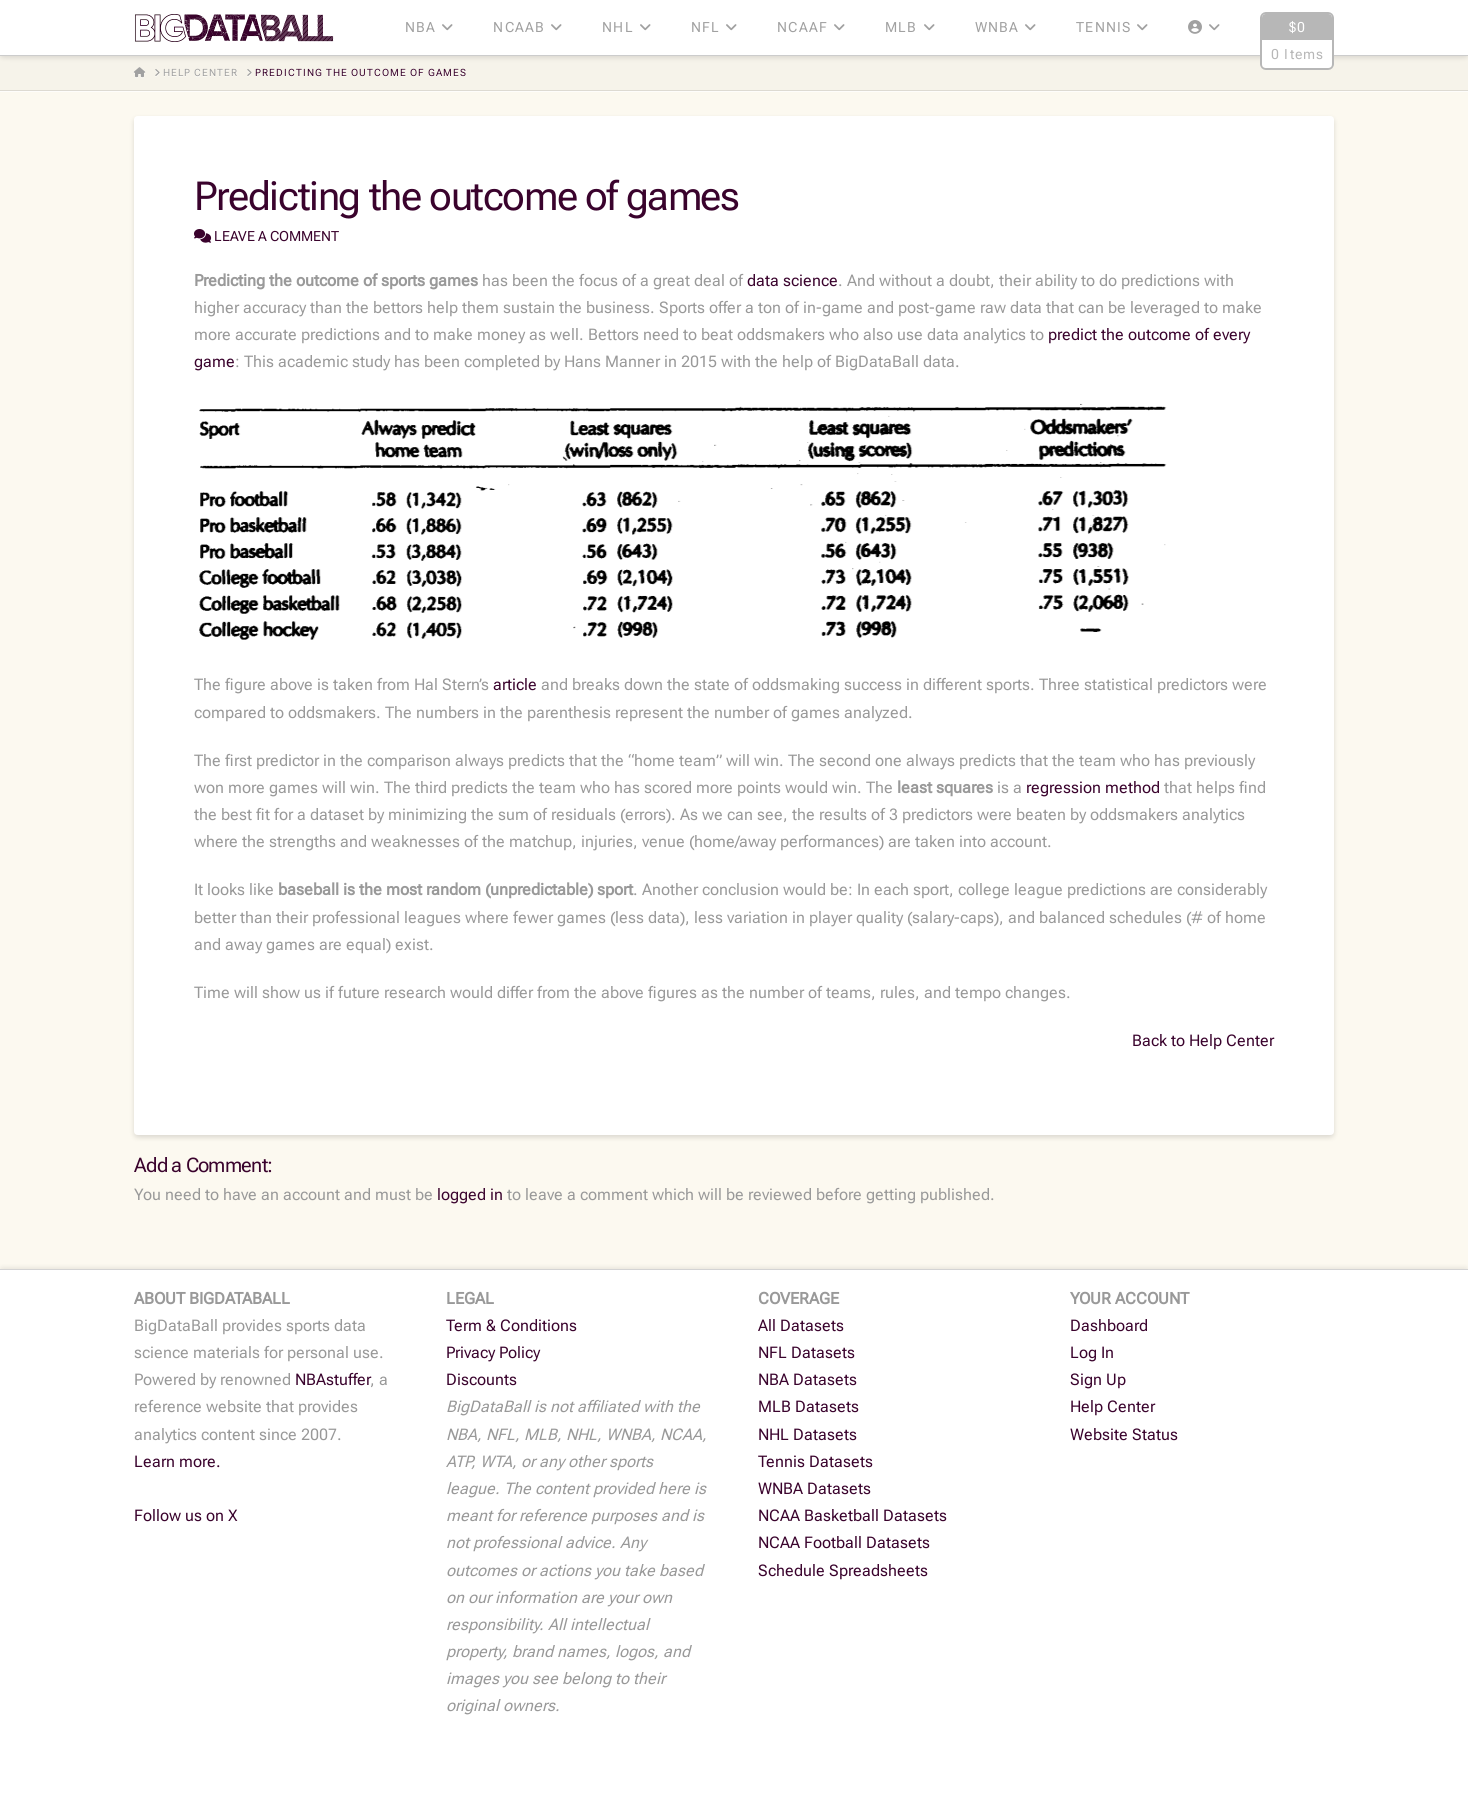 The height and width of the screenshot is (1797, 1468). Describe the element at coordinates (266, 236) in the screenshot. I see `Leave a Comment` at that location.